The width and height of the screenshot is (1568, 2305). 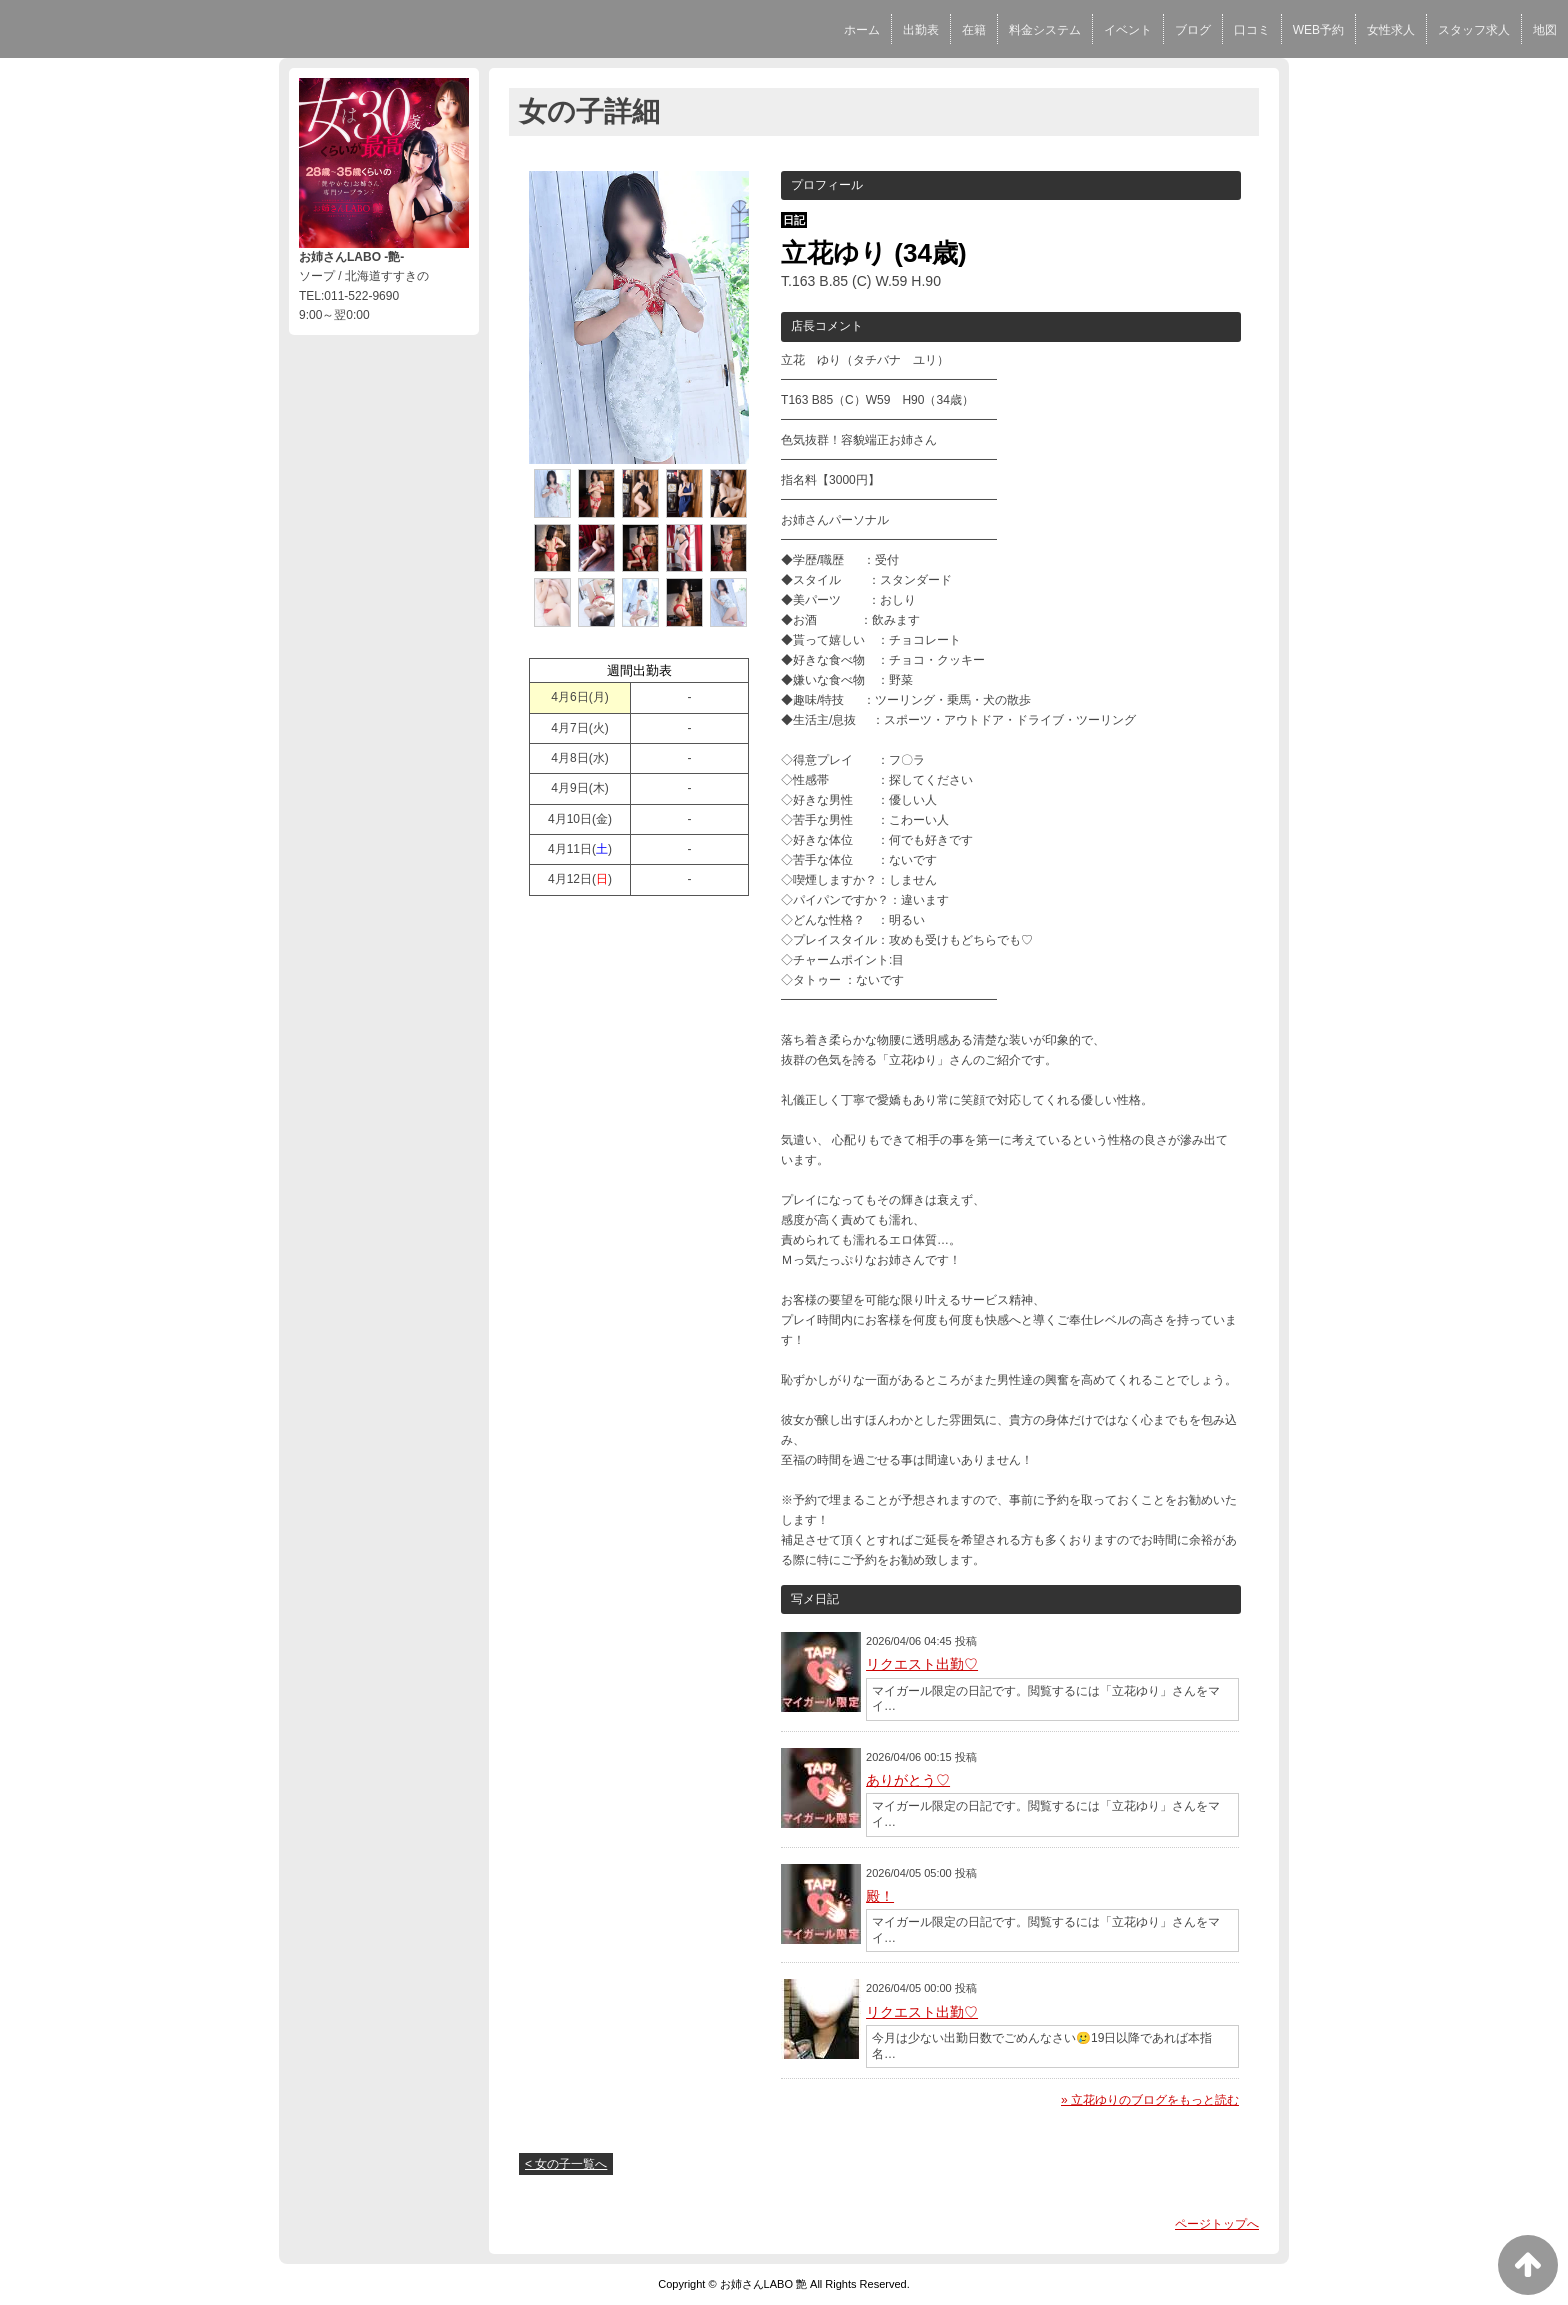 I want to click on 在籍, so click(x=974, y=30).